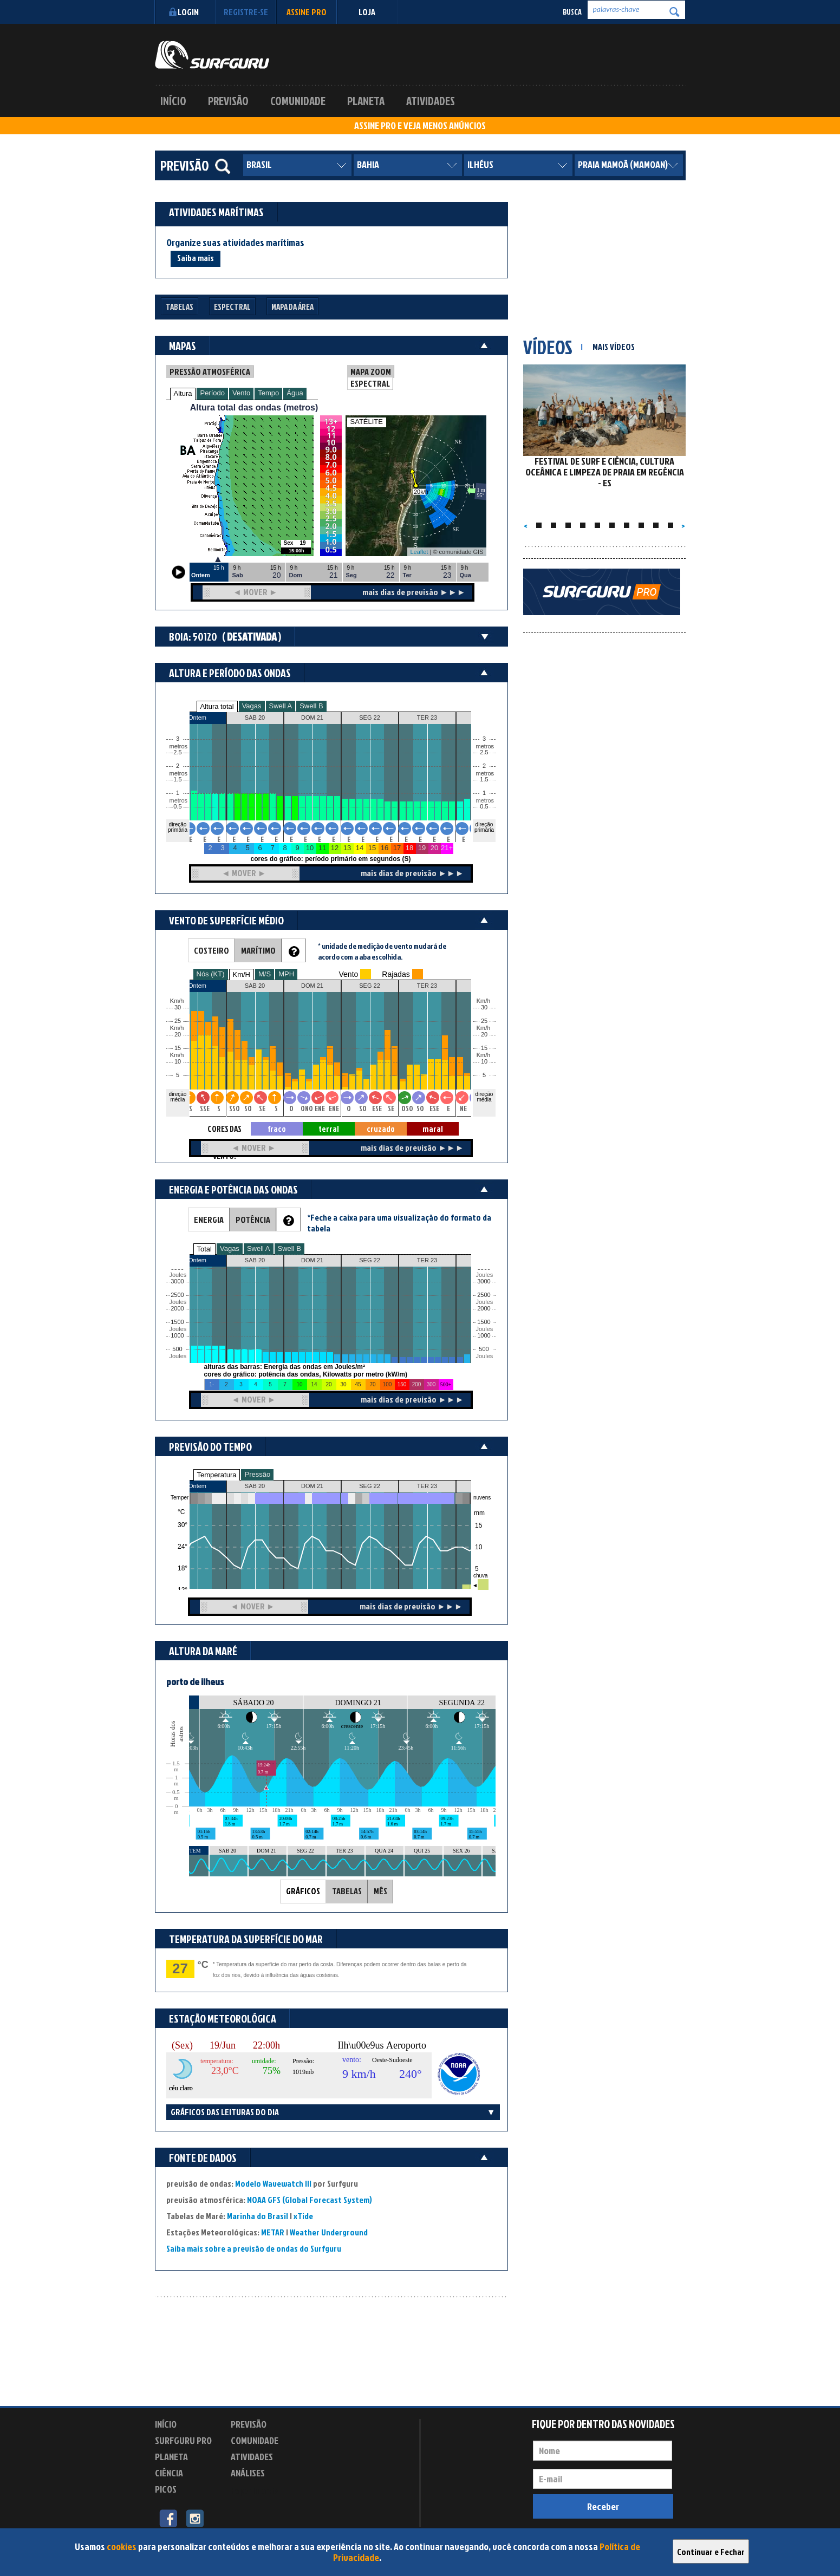  What do you see at coordinates (292, 306) in the screenshot?
I see `Mapa da Área` at bounding box center [292, 306].